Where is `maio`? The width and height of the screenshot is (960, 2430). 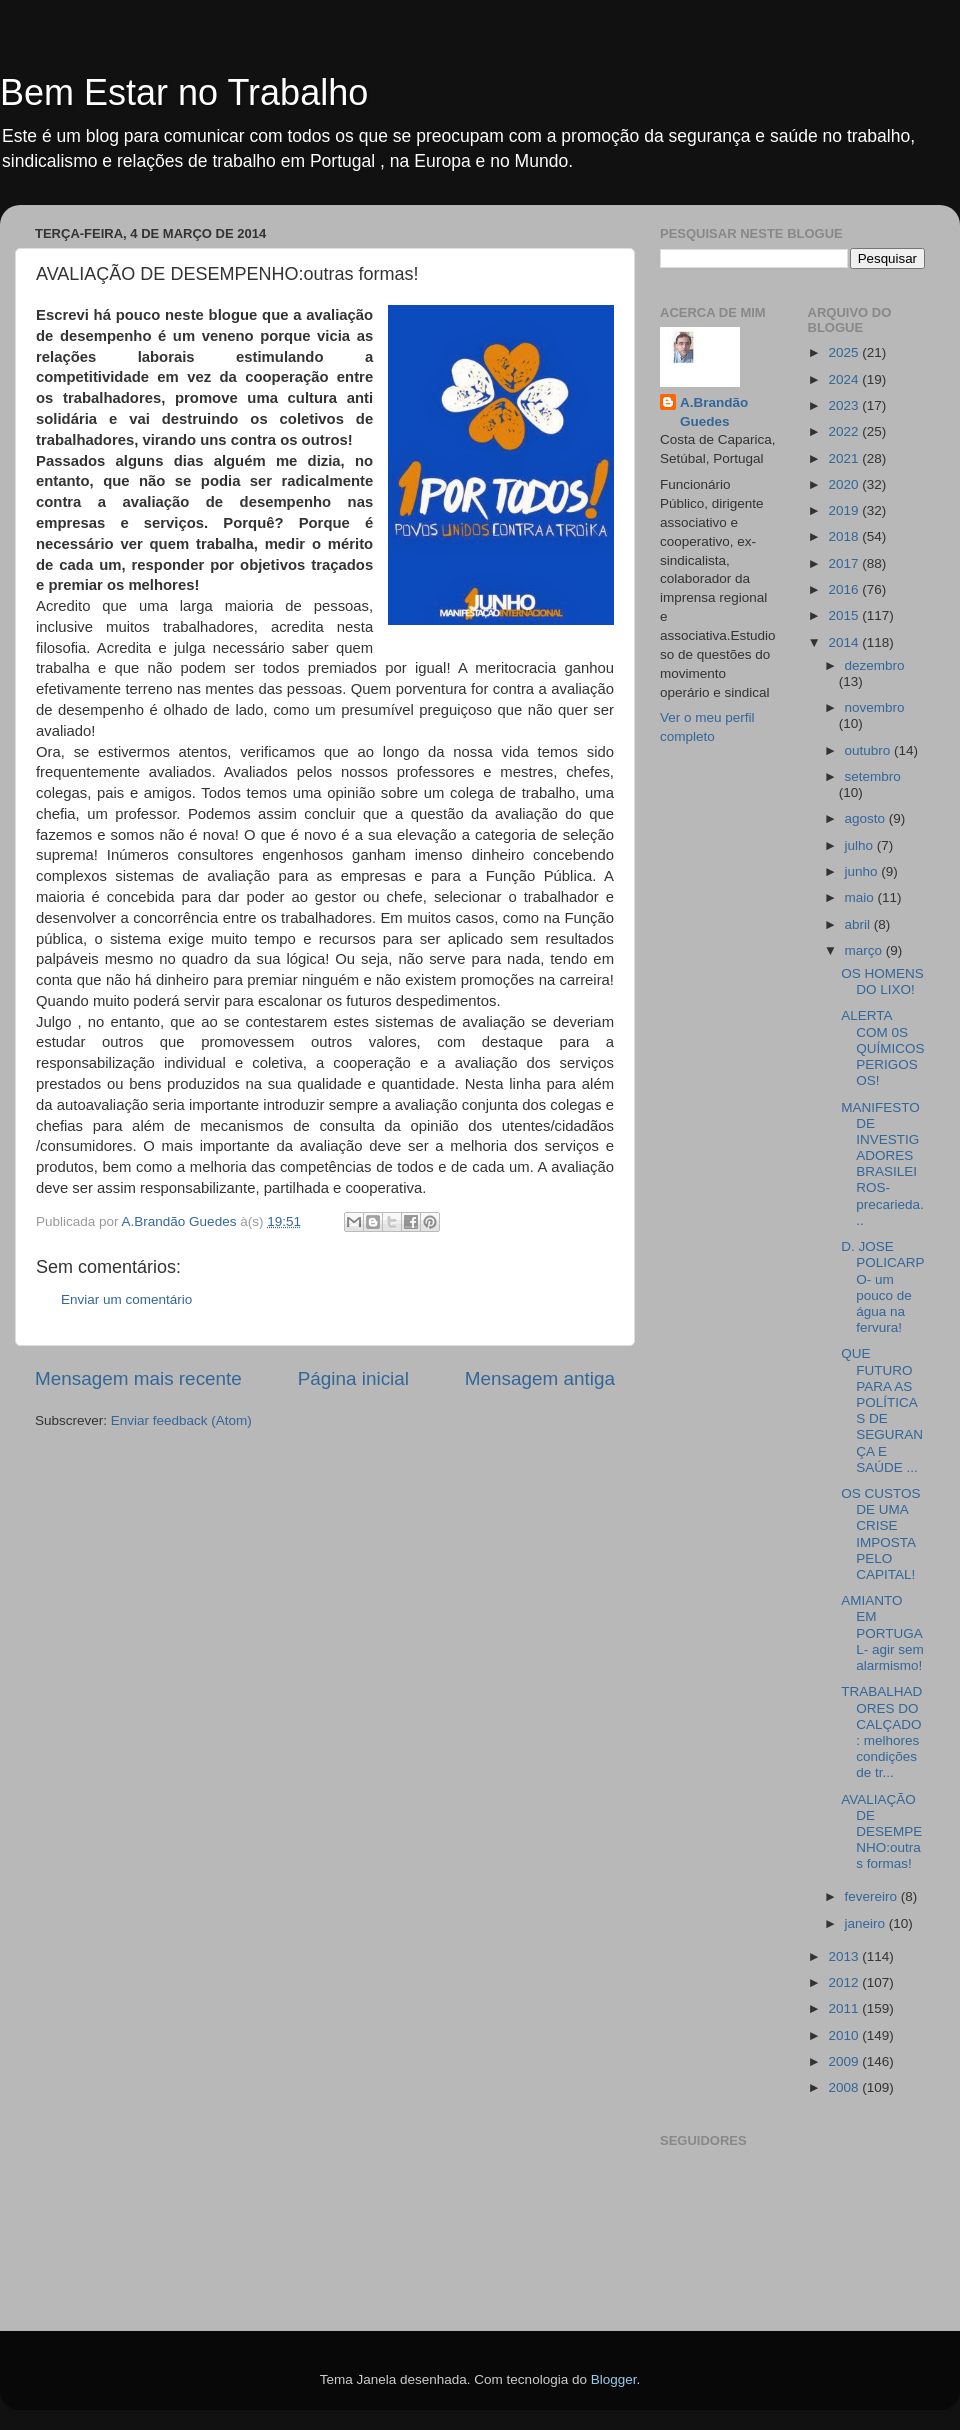 maio is located at coordinates (861, 897).